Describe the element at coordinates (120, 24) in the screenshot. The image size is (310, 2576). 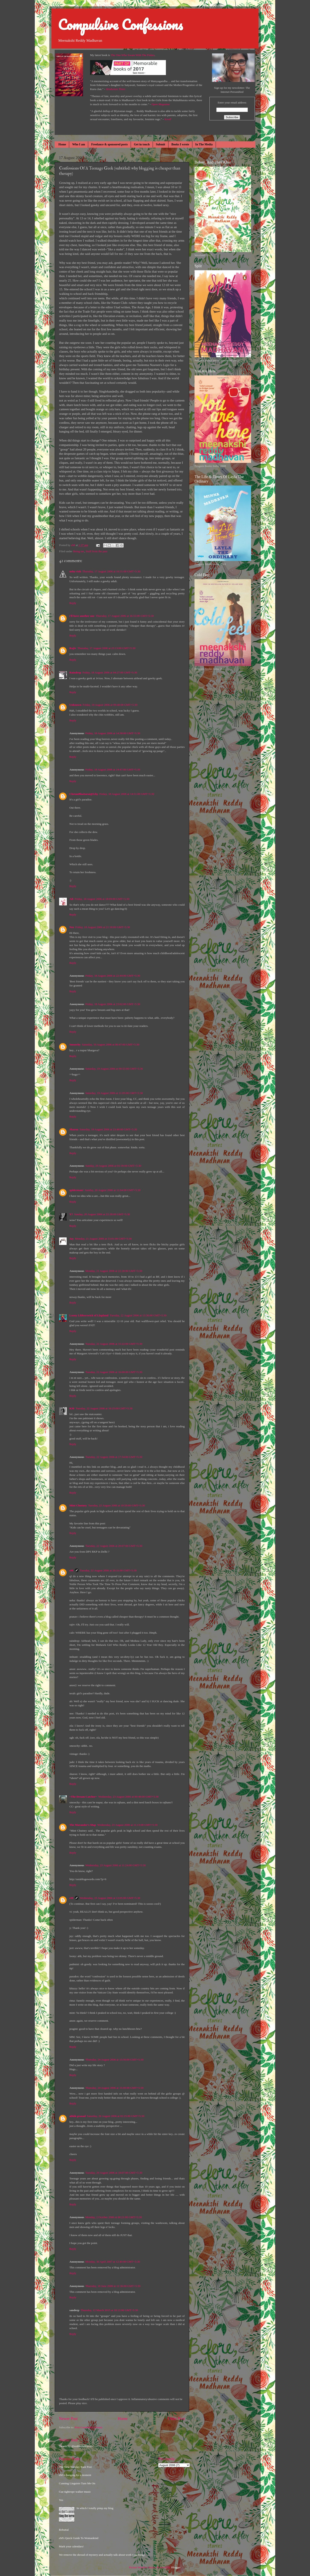
I see `Compulsive Confessions` at that location.